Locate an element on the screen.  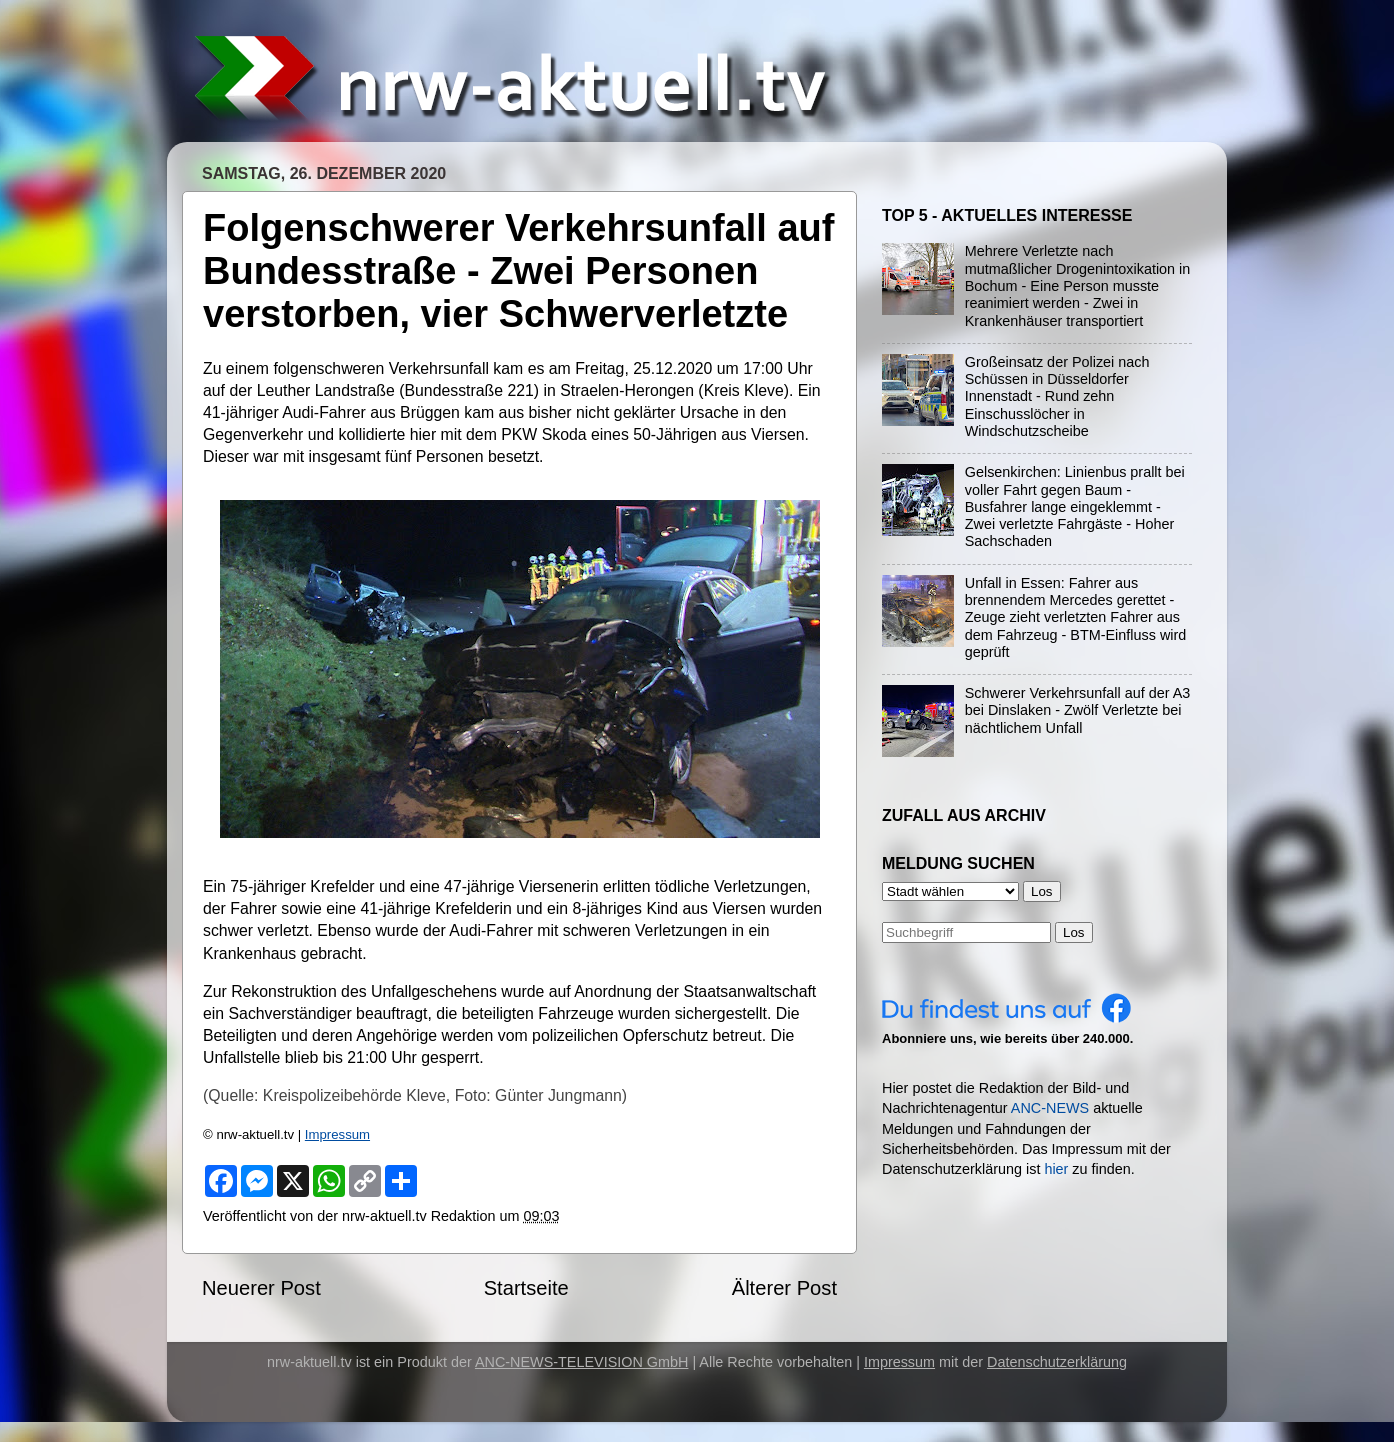
Älterer Post is located at coordinates (784, 1288).